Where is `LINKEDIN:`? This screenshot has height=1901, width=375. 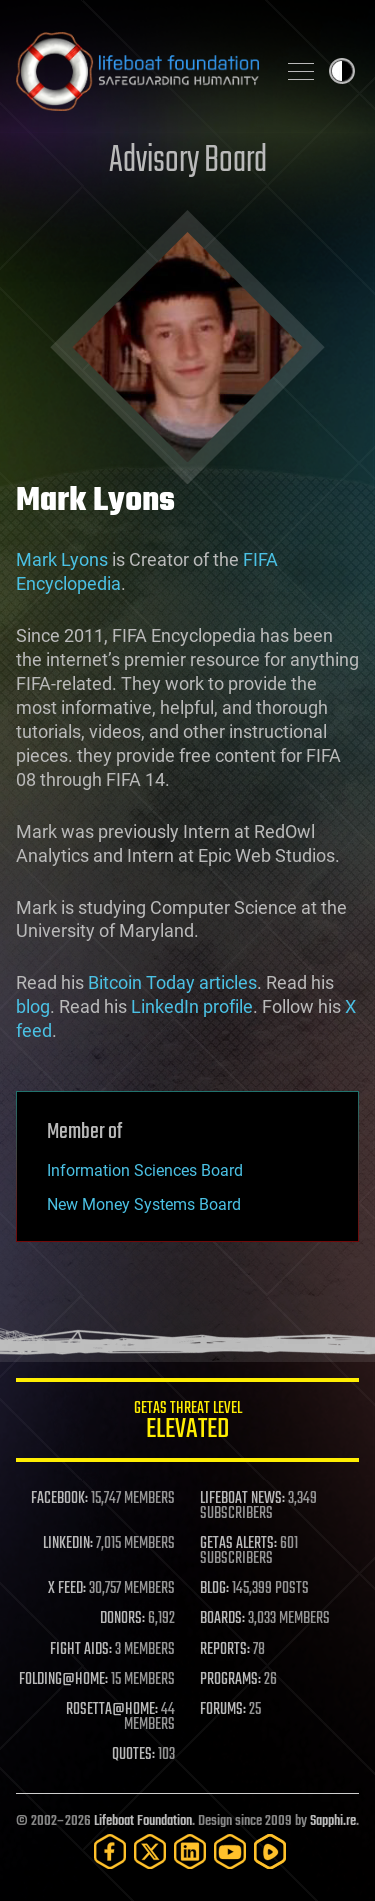 LINKEDIN: is located at coordinates (68, 1544).